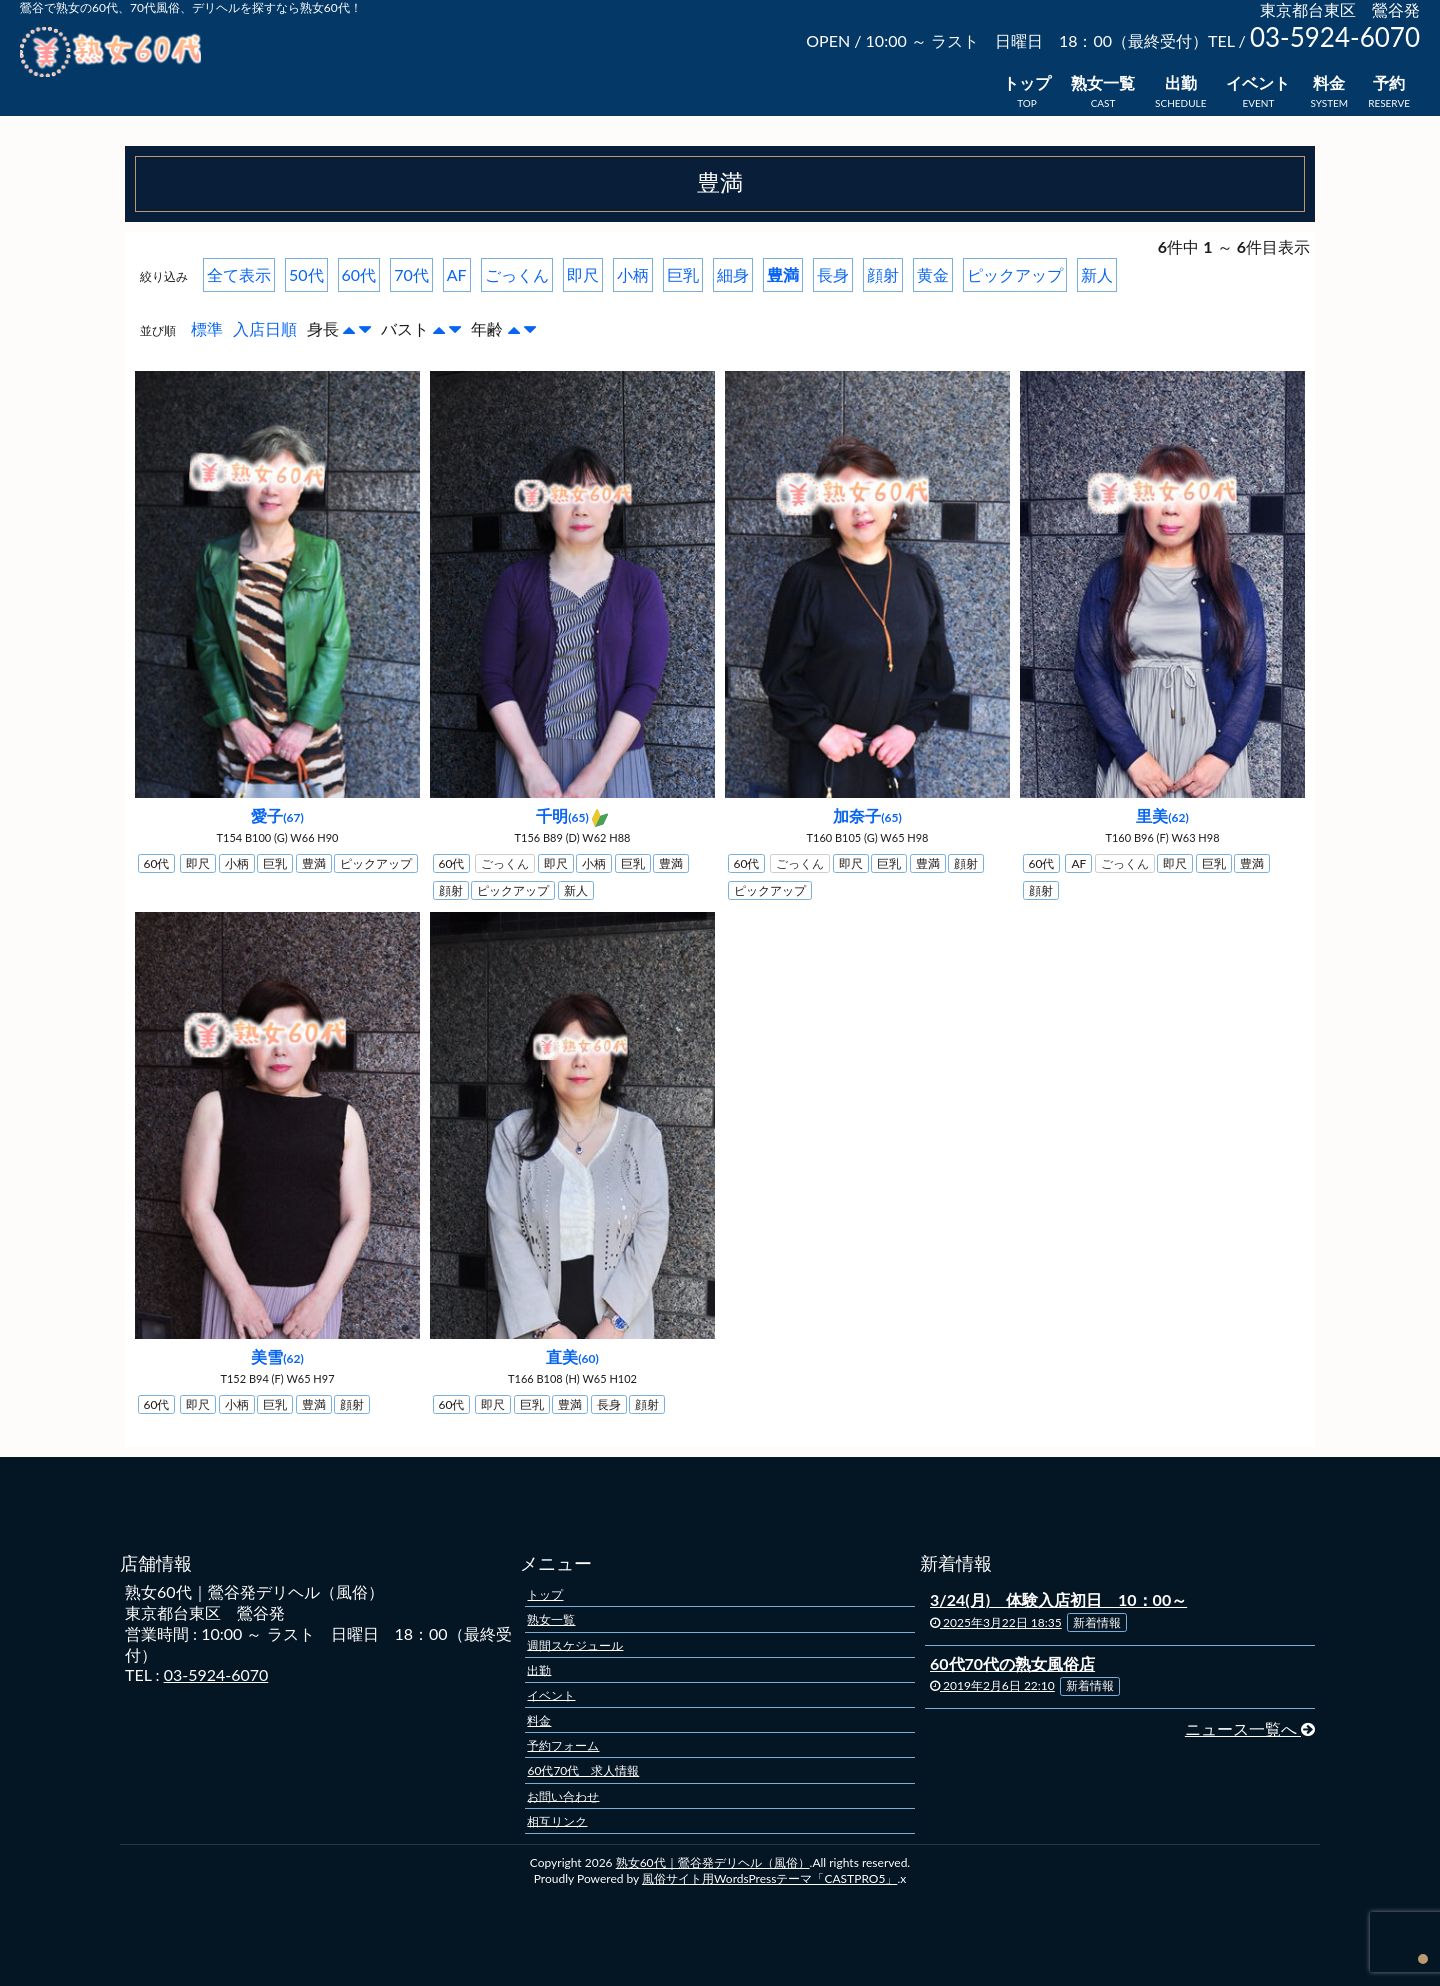 This screenshot has height=1986, width=1440. I want to click on 新人, so click(1097, 274).